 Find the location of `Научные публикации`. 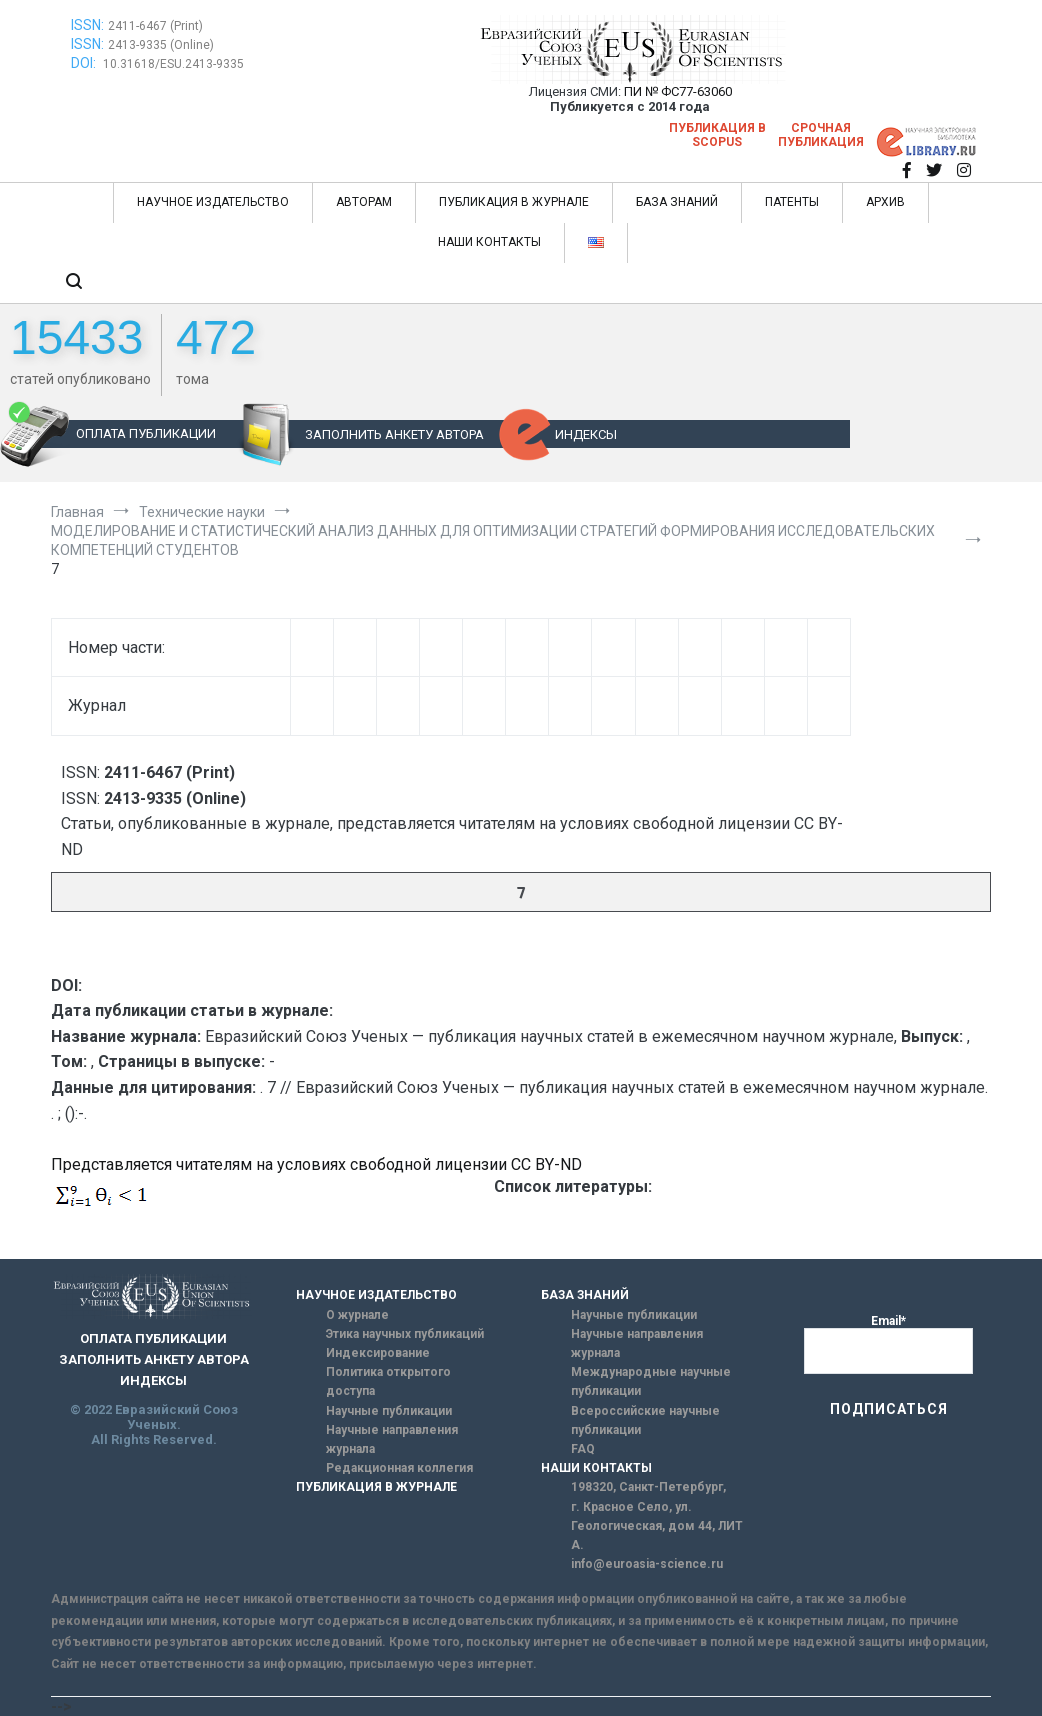

Научные публикации is located at coordinates (389, 1411).